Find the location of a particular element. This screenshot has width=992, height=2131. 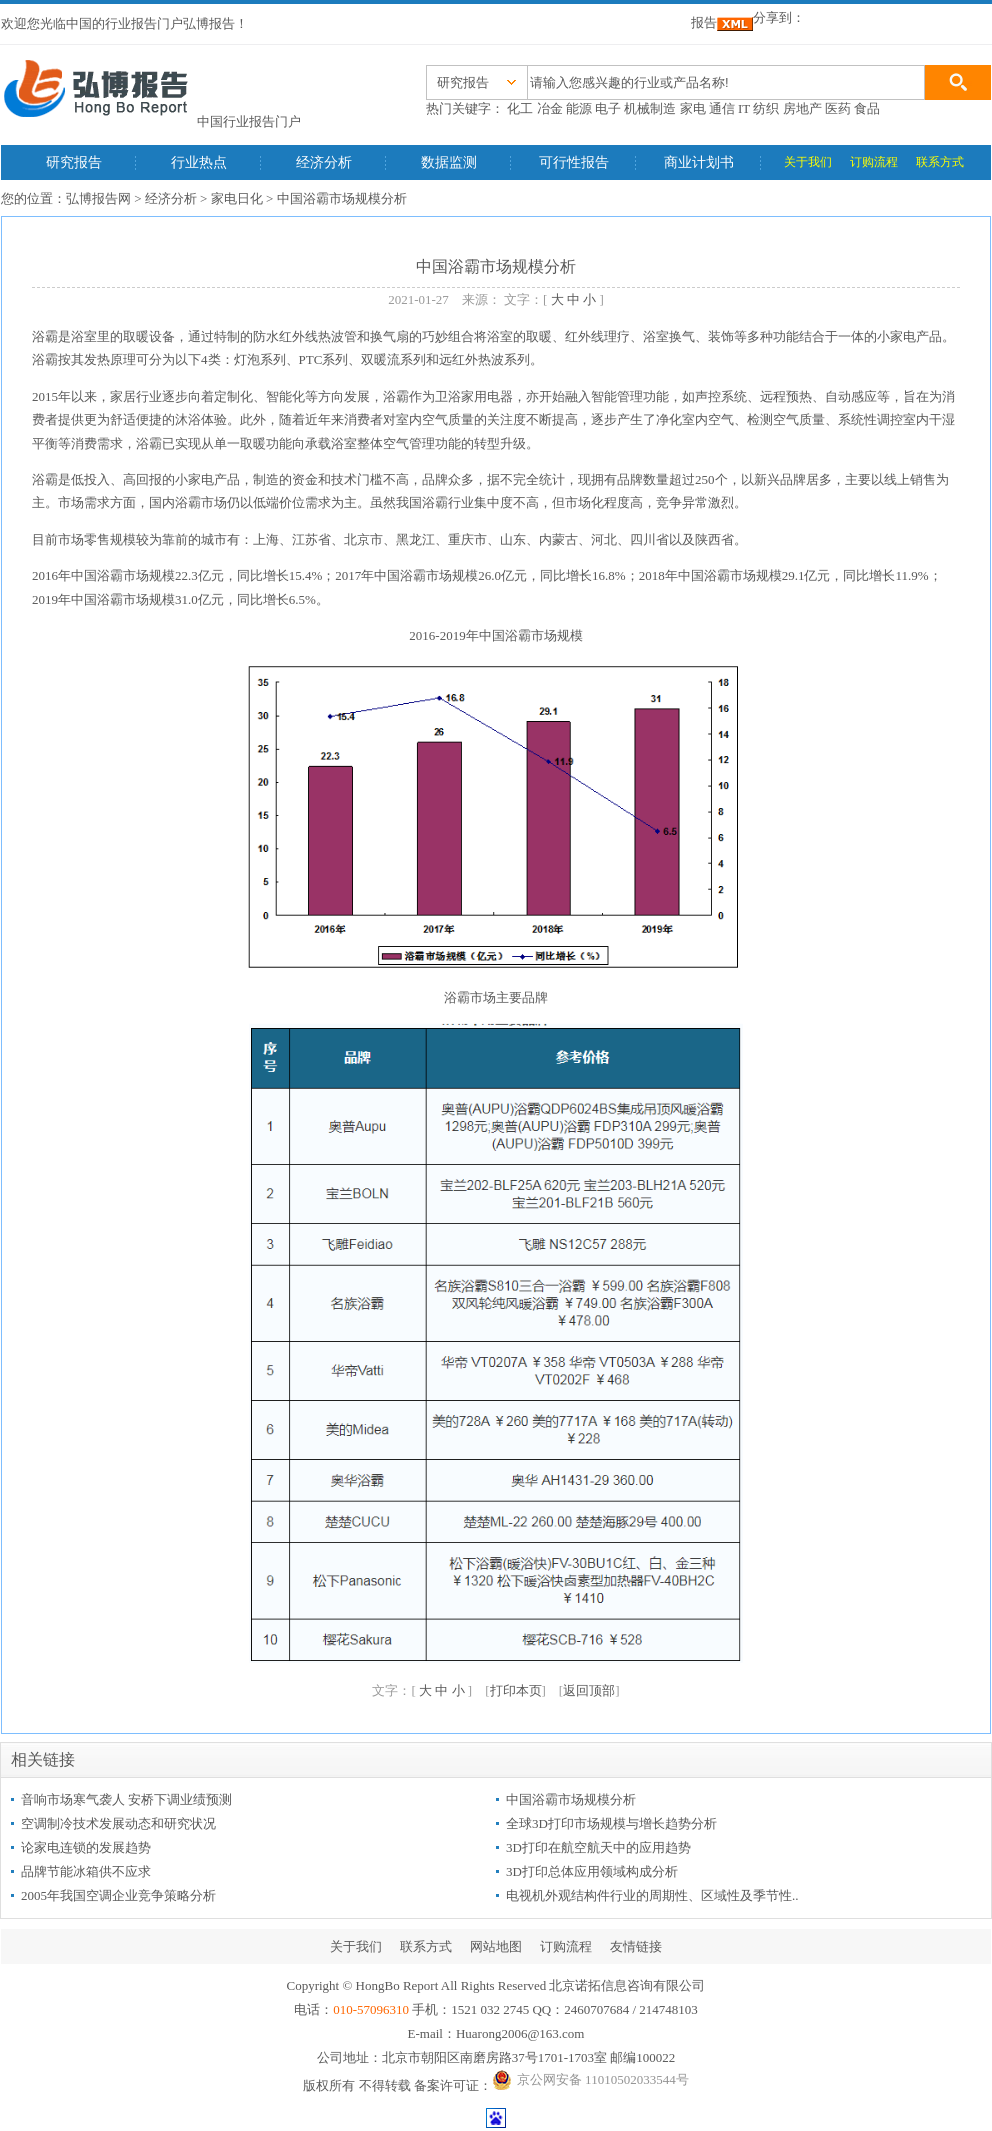

弘博报告网 is located at coordinates (98, 198).